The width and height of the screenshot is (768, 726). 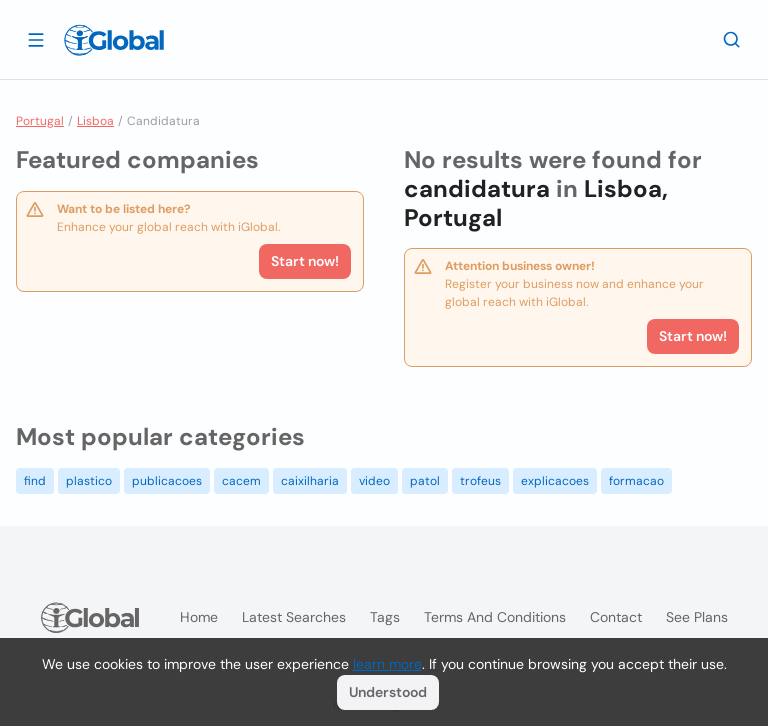 What do you see at coordinates (40, 121) in the screenshot?
I see `Portugal` at bounding box center [40, 121].